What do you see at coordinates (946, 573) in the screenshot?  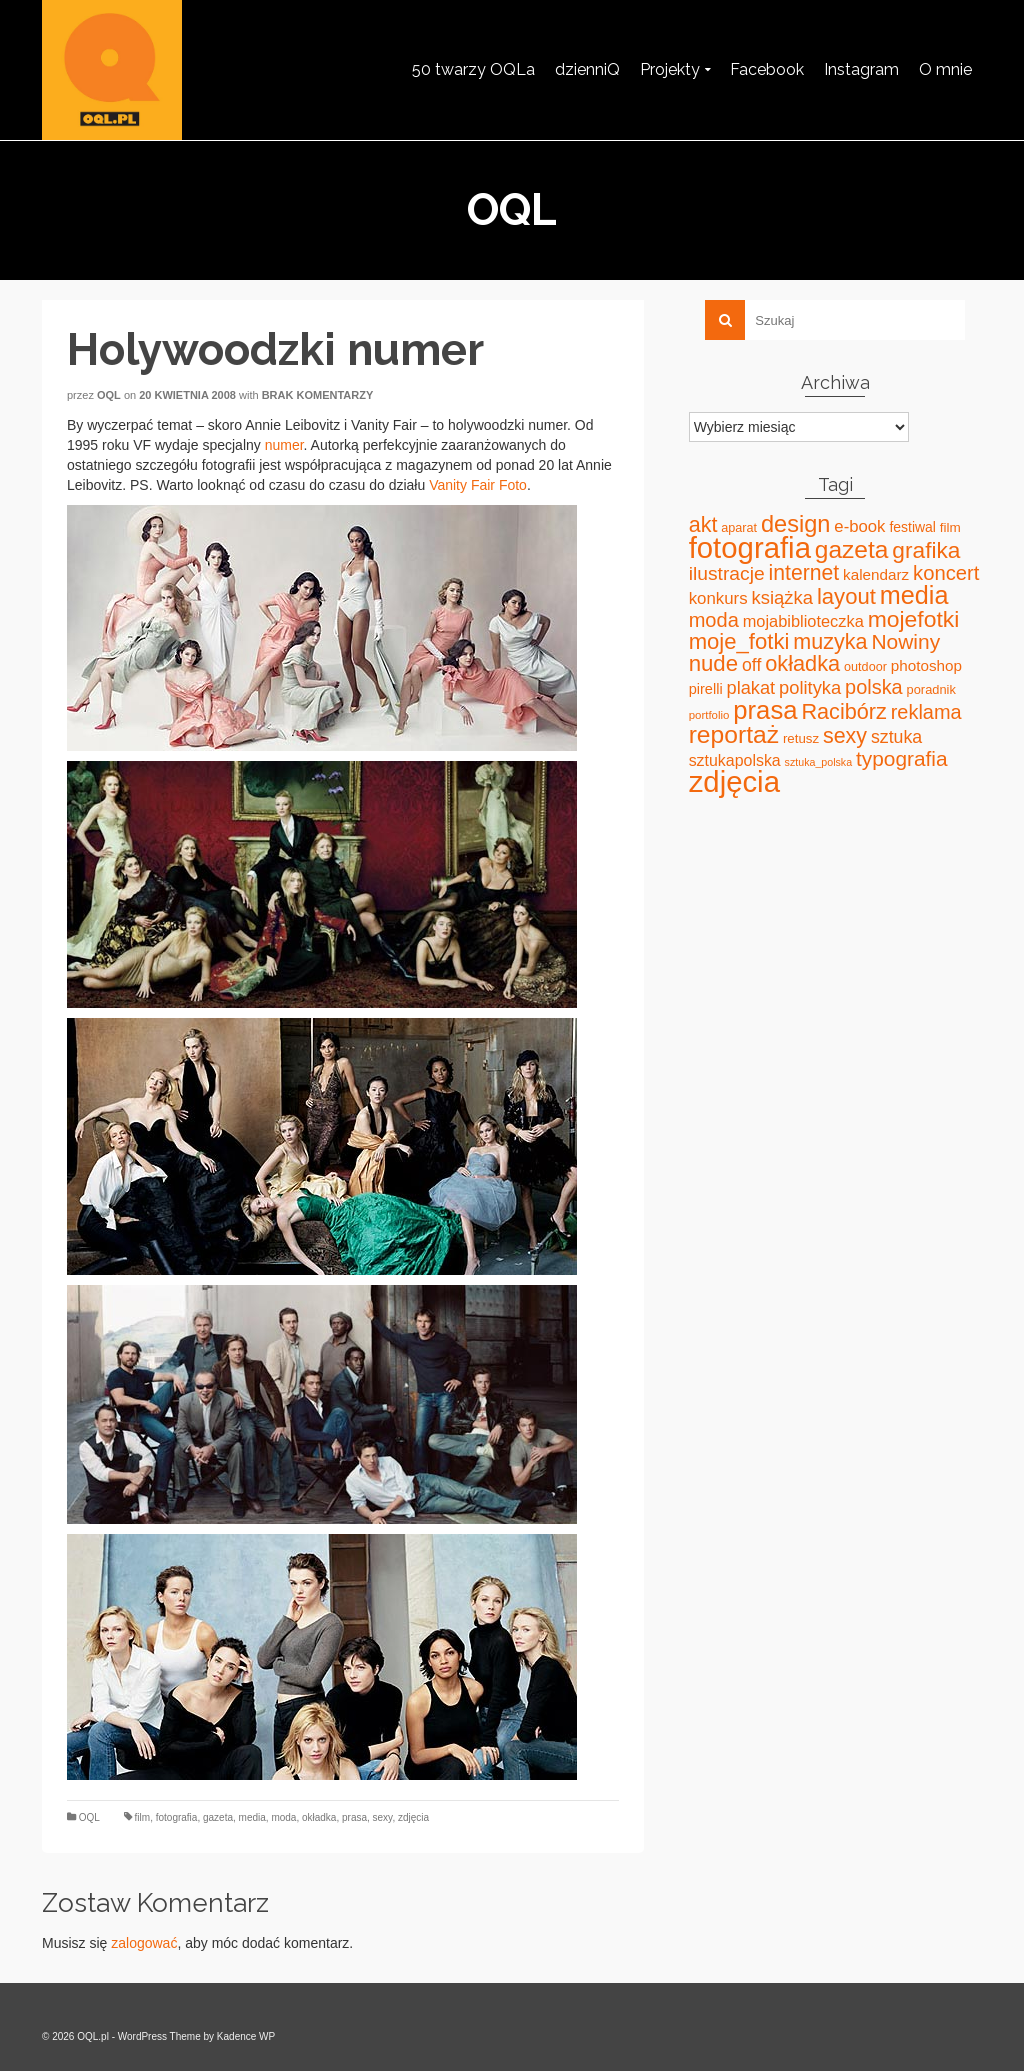 I see `koncert [koncert (88 elementów)]` at bounding box center [946, 573].